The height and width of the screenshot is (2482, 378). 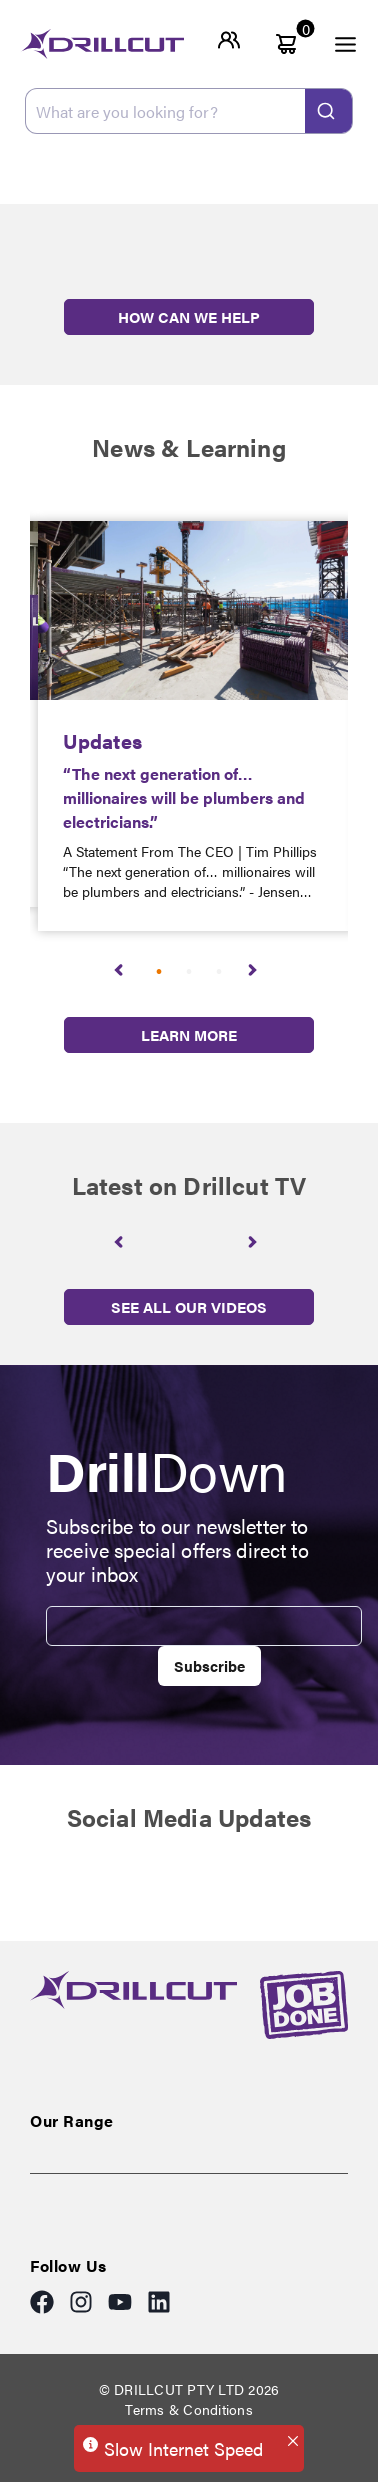 I want to click on LEARN MORE, so click(x=189, y=1034).